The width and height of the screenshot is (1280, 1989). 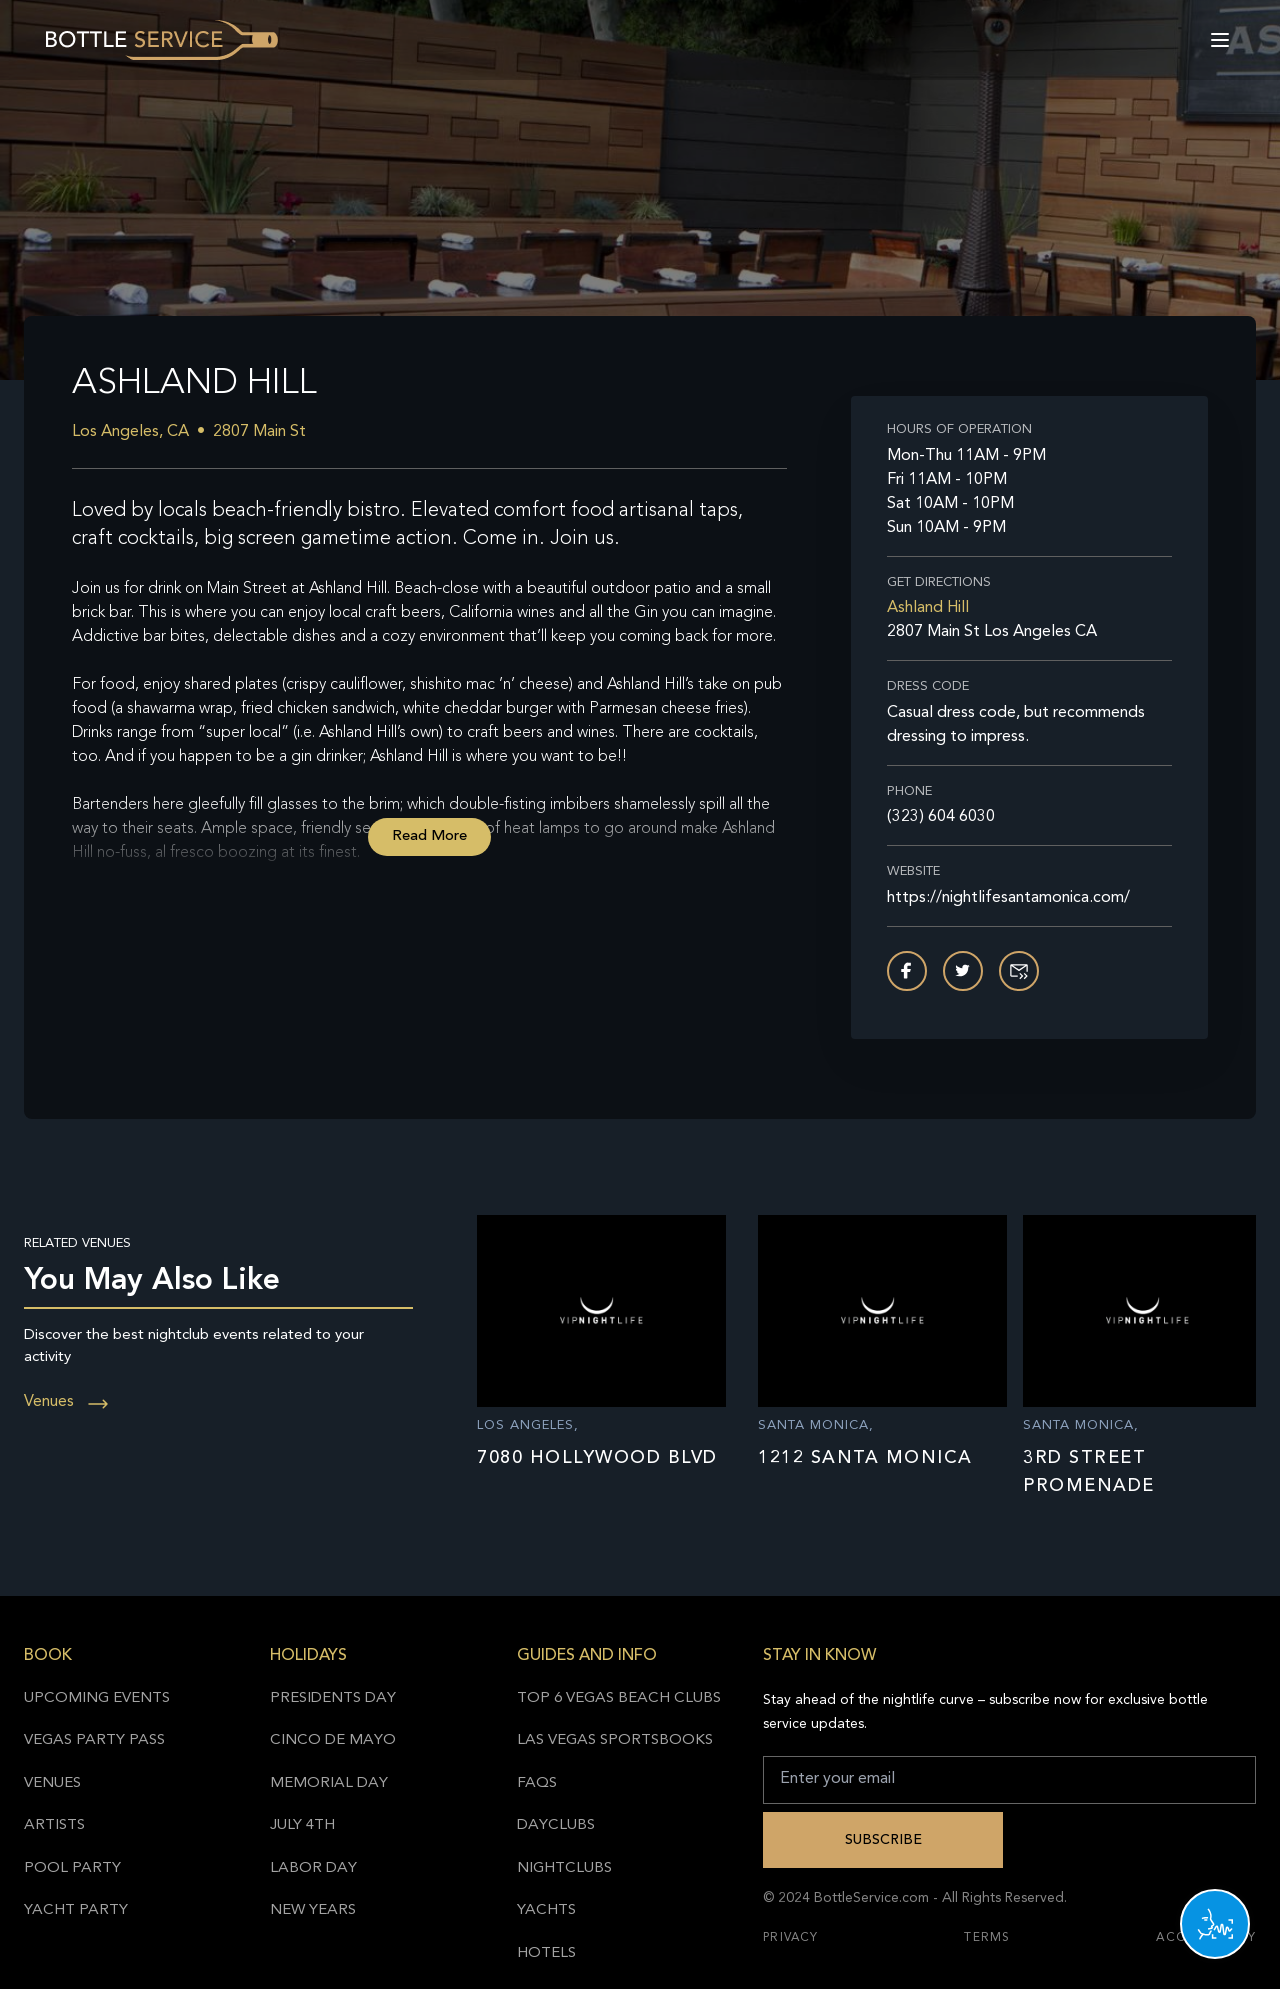 What do you see at coordinates (619, 1698) in the screenshot?
I see `Top 6 Vegas Beach Clubs` at bounding box center [619, 1698].